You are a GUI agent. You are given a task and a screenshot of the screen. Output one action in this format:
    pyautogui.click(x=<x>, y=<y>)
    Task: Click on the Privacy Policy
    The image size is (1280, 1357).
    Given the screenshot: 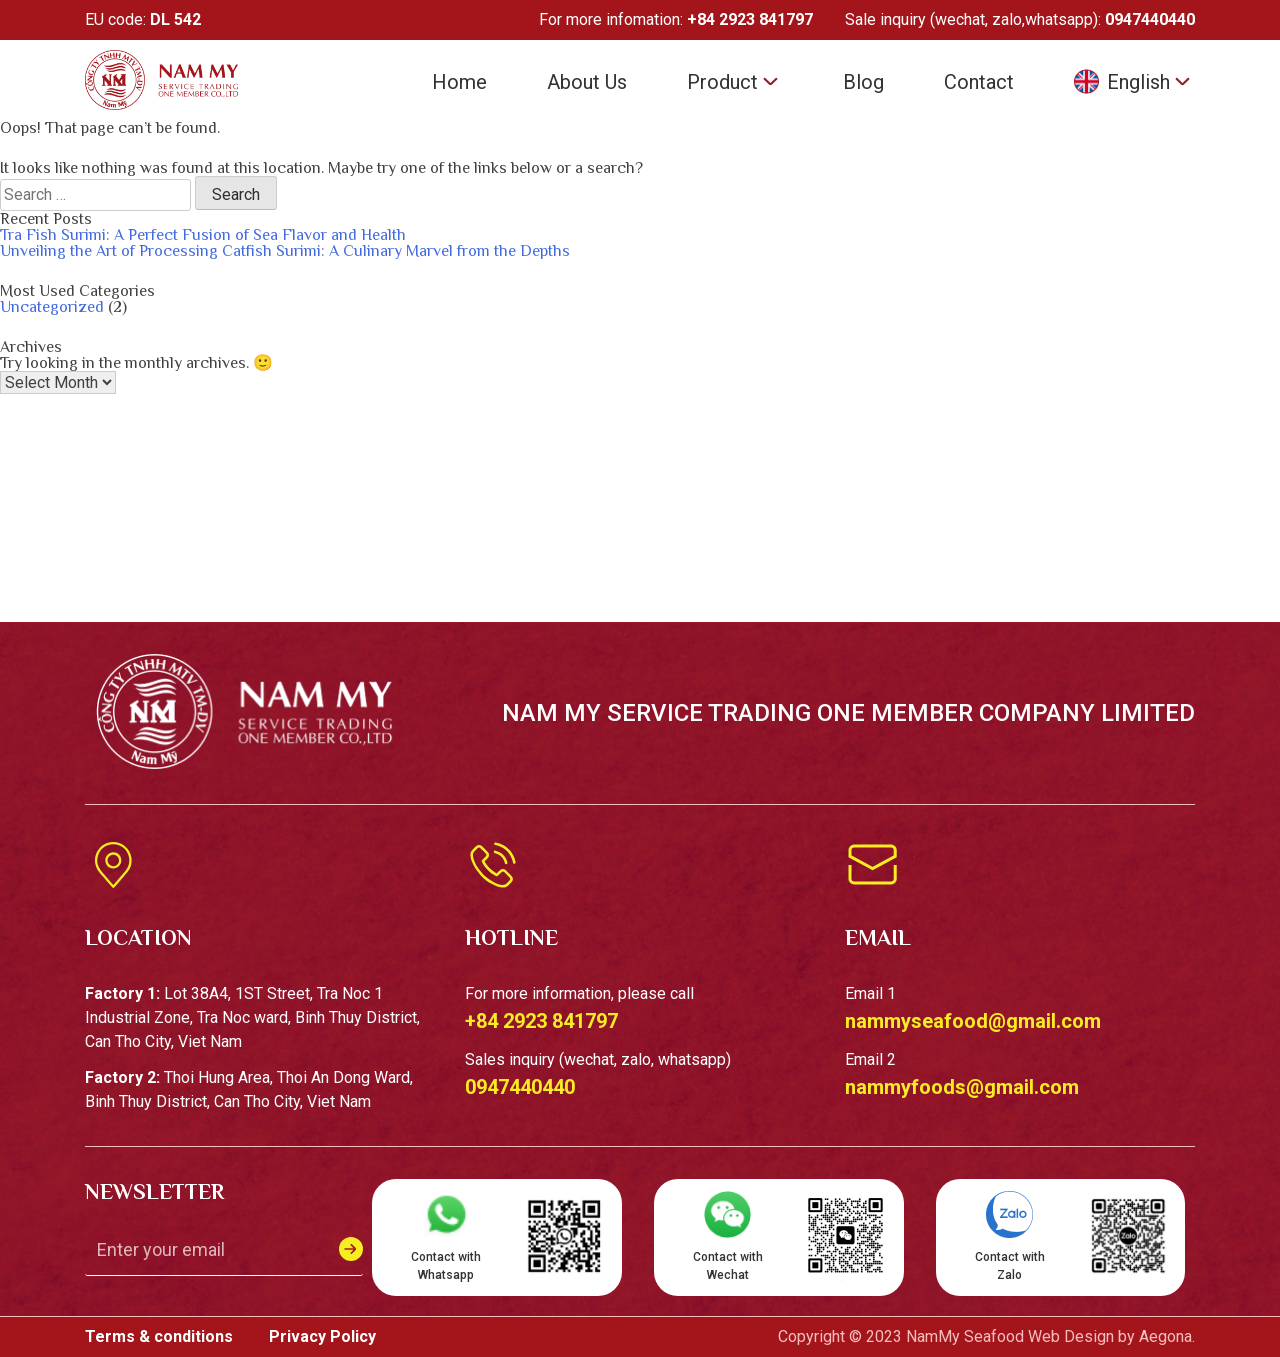 What is the action you would take?
    pyautogui.click(x=322, y=1336)
    